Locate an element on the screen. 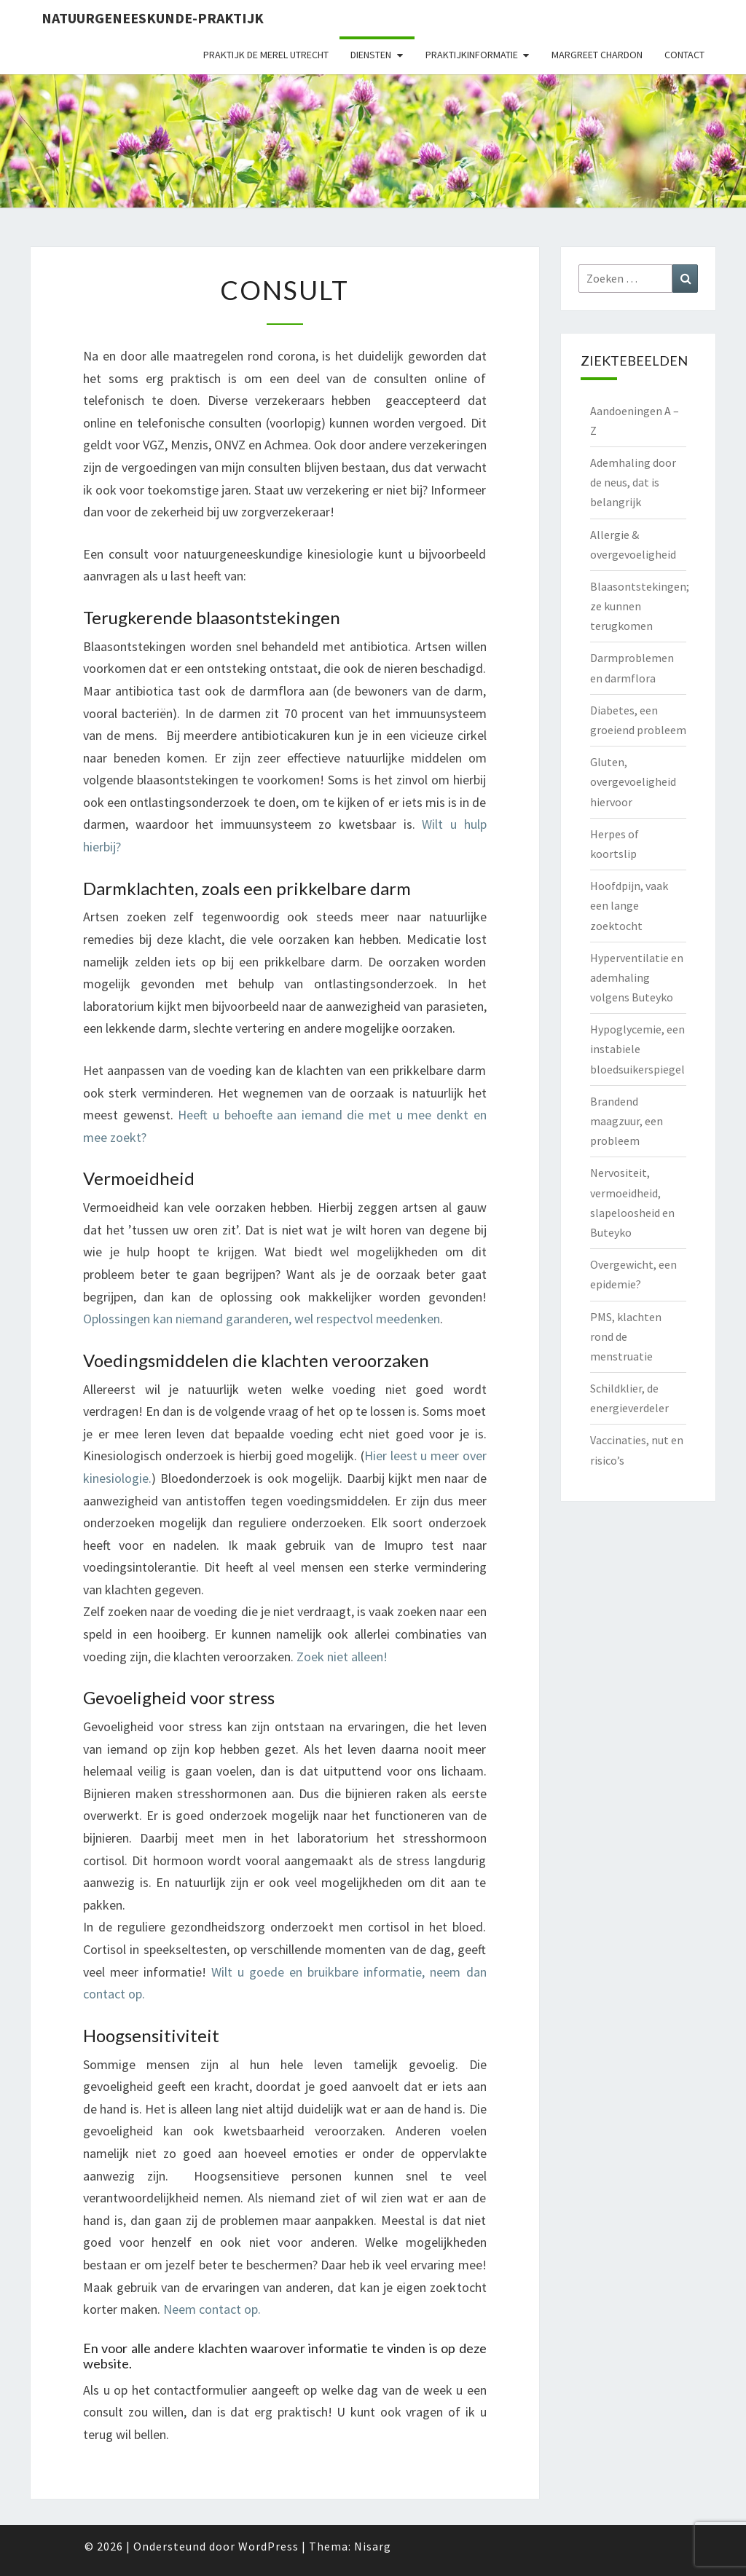  natuurgeneeskunde-praktijk is located at coordinates (153, 18).